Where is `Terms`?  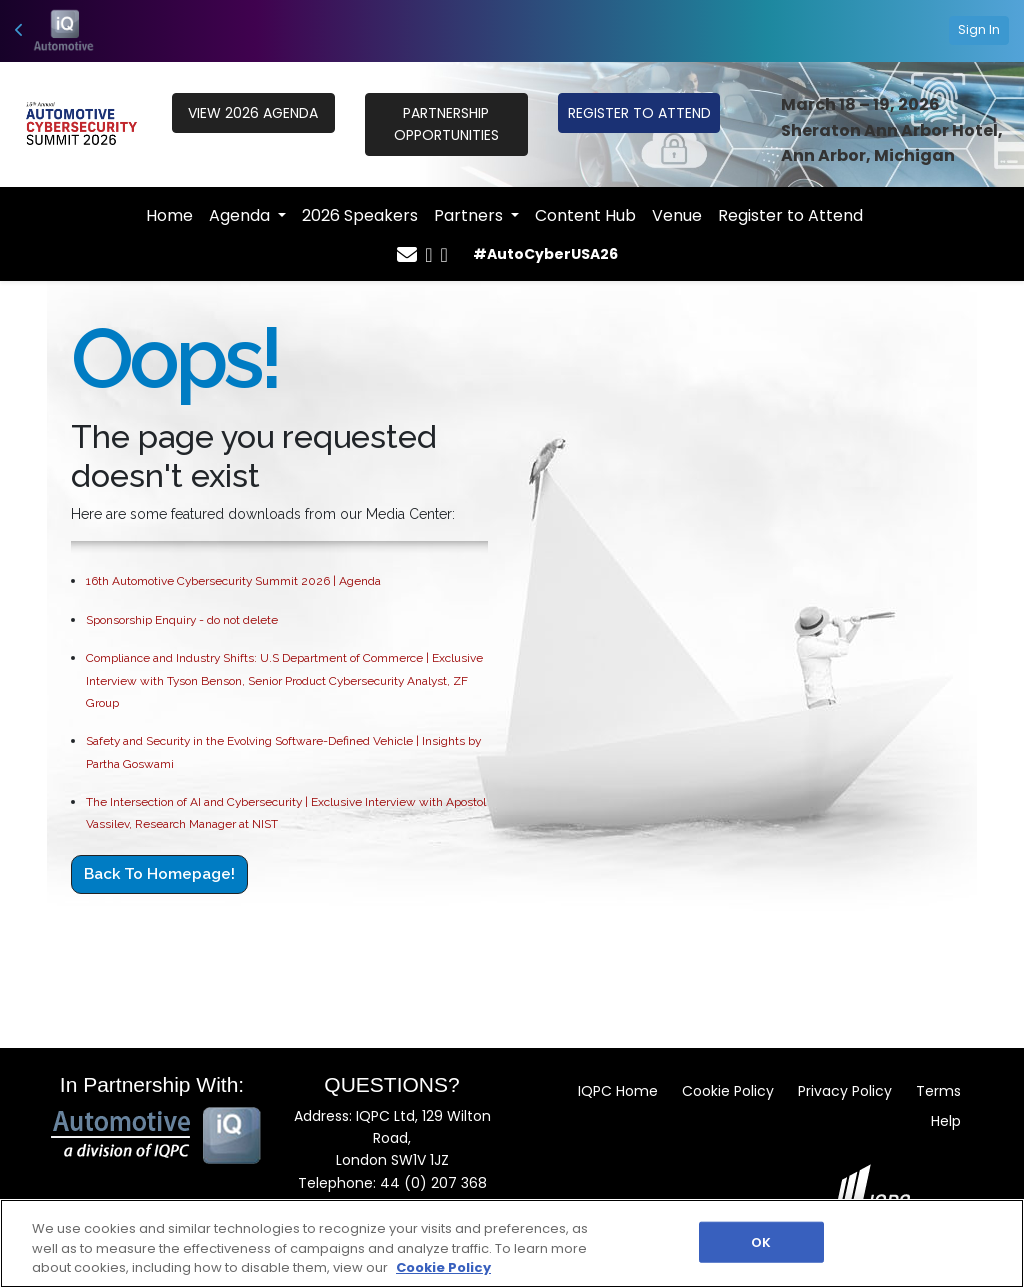
Terms is located at coordinates (938, 1091).